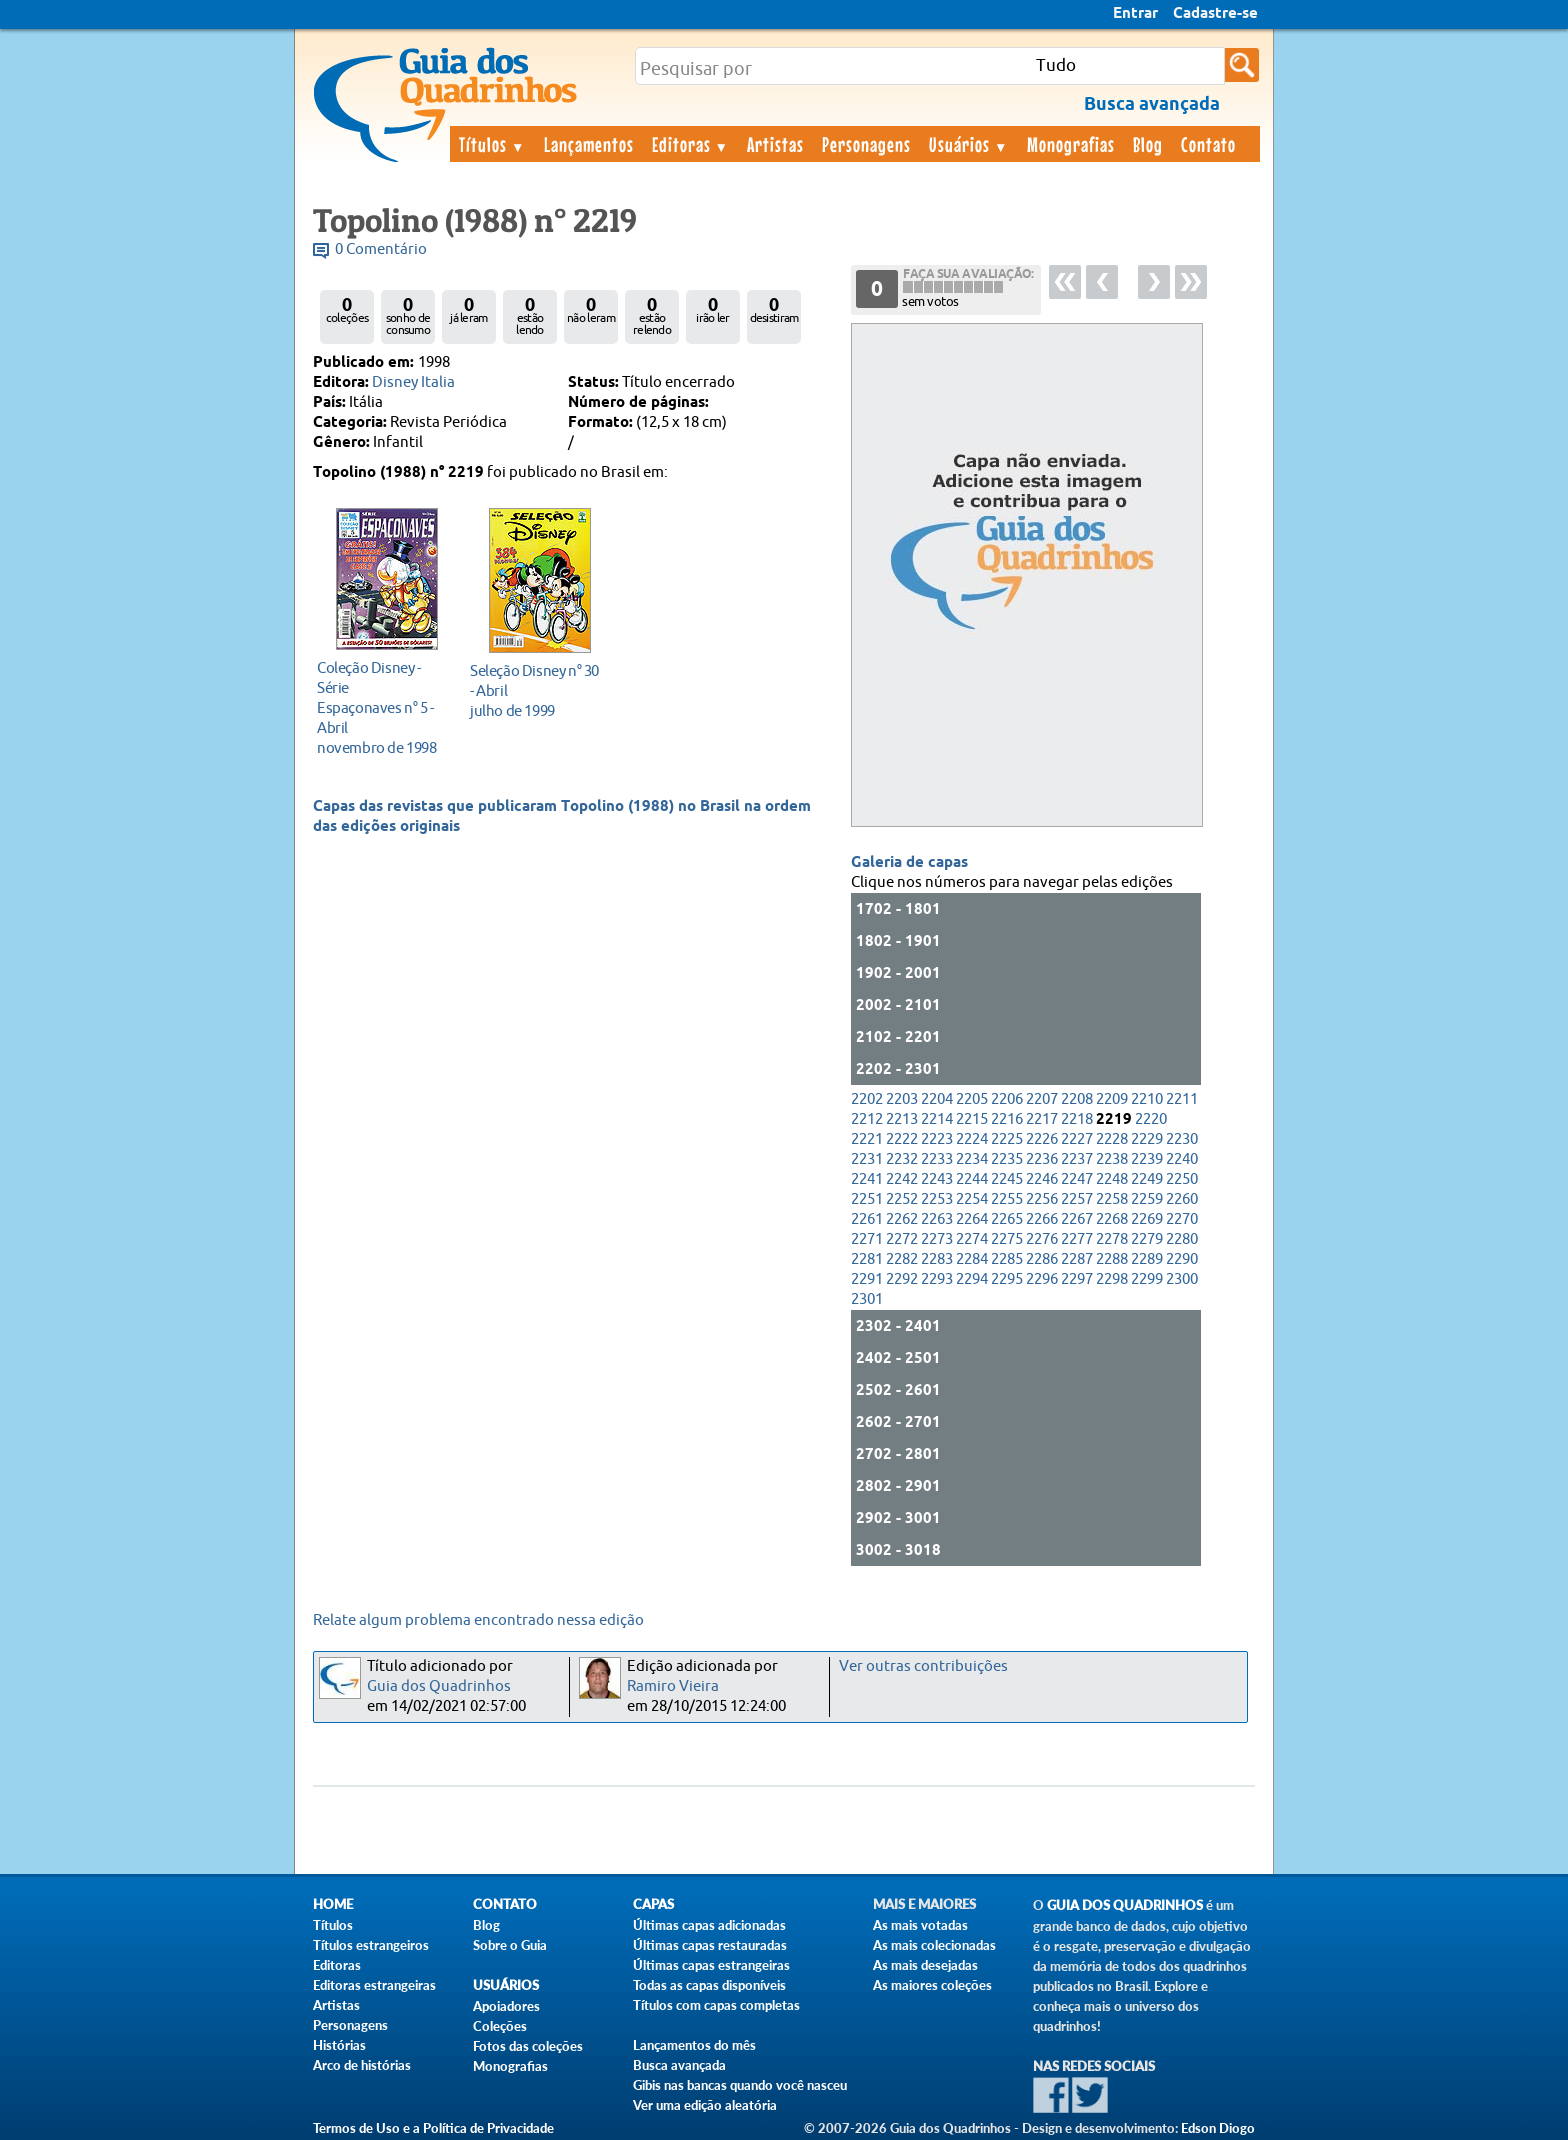 This screenshot has width=1568, height=2140. I want to click on 2301, so click(867, 1299).